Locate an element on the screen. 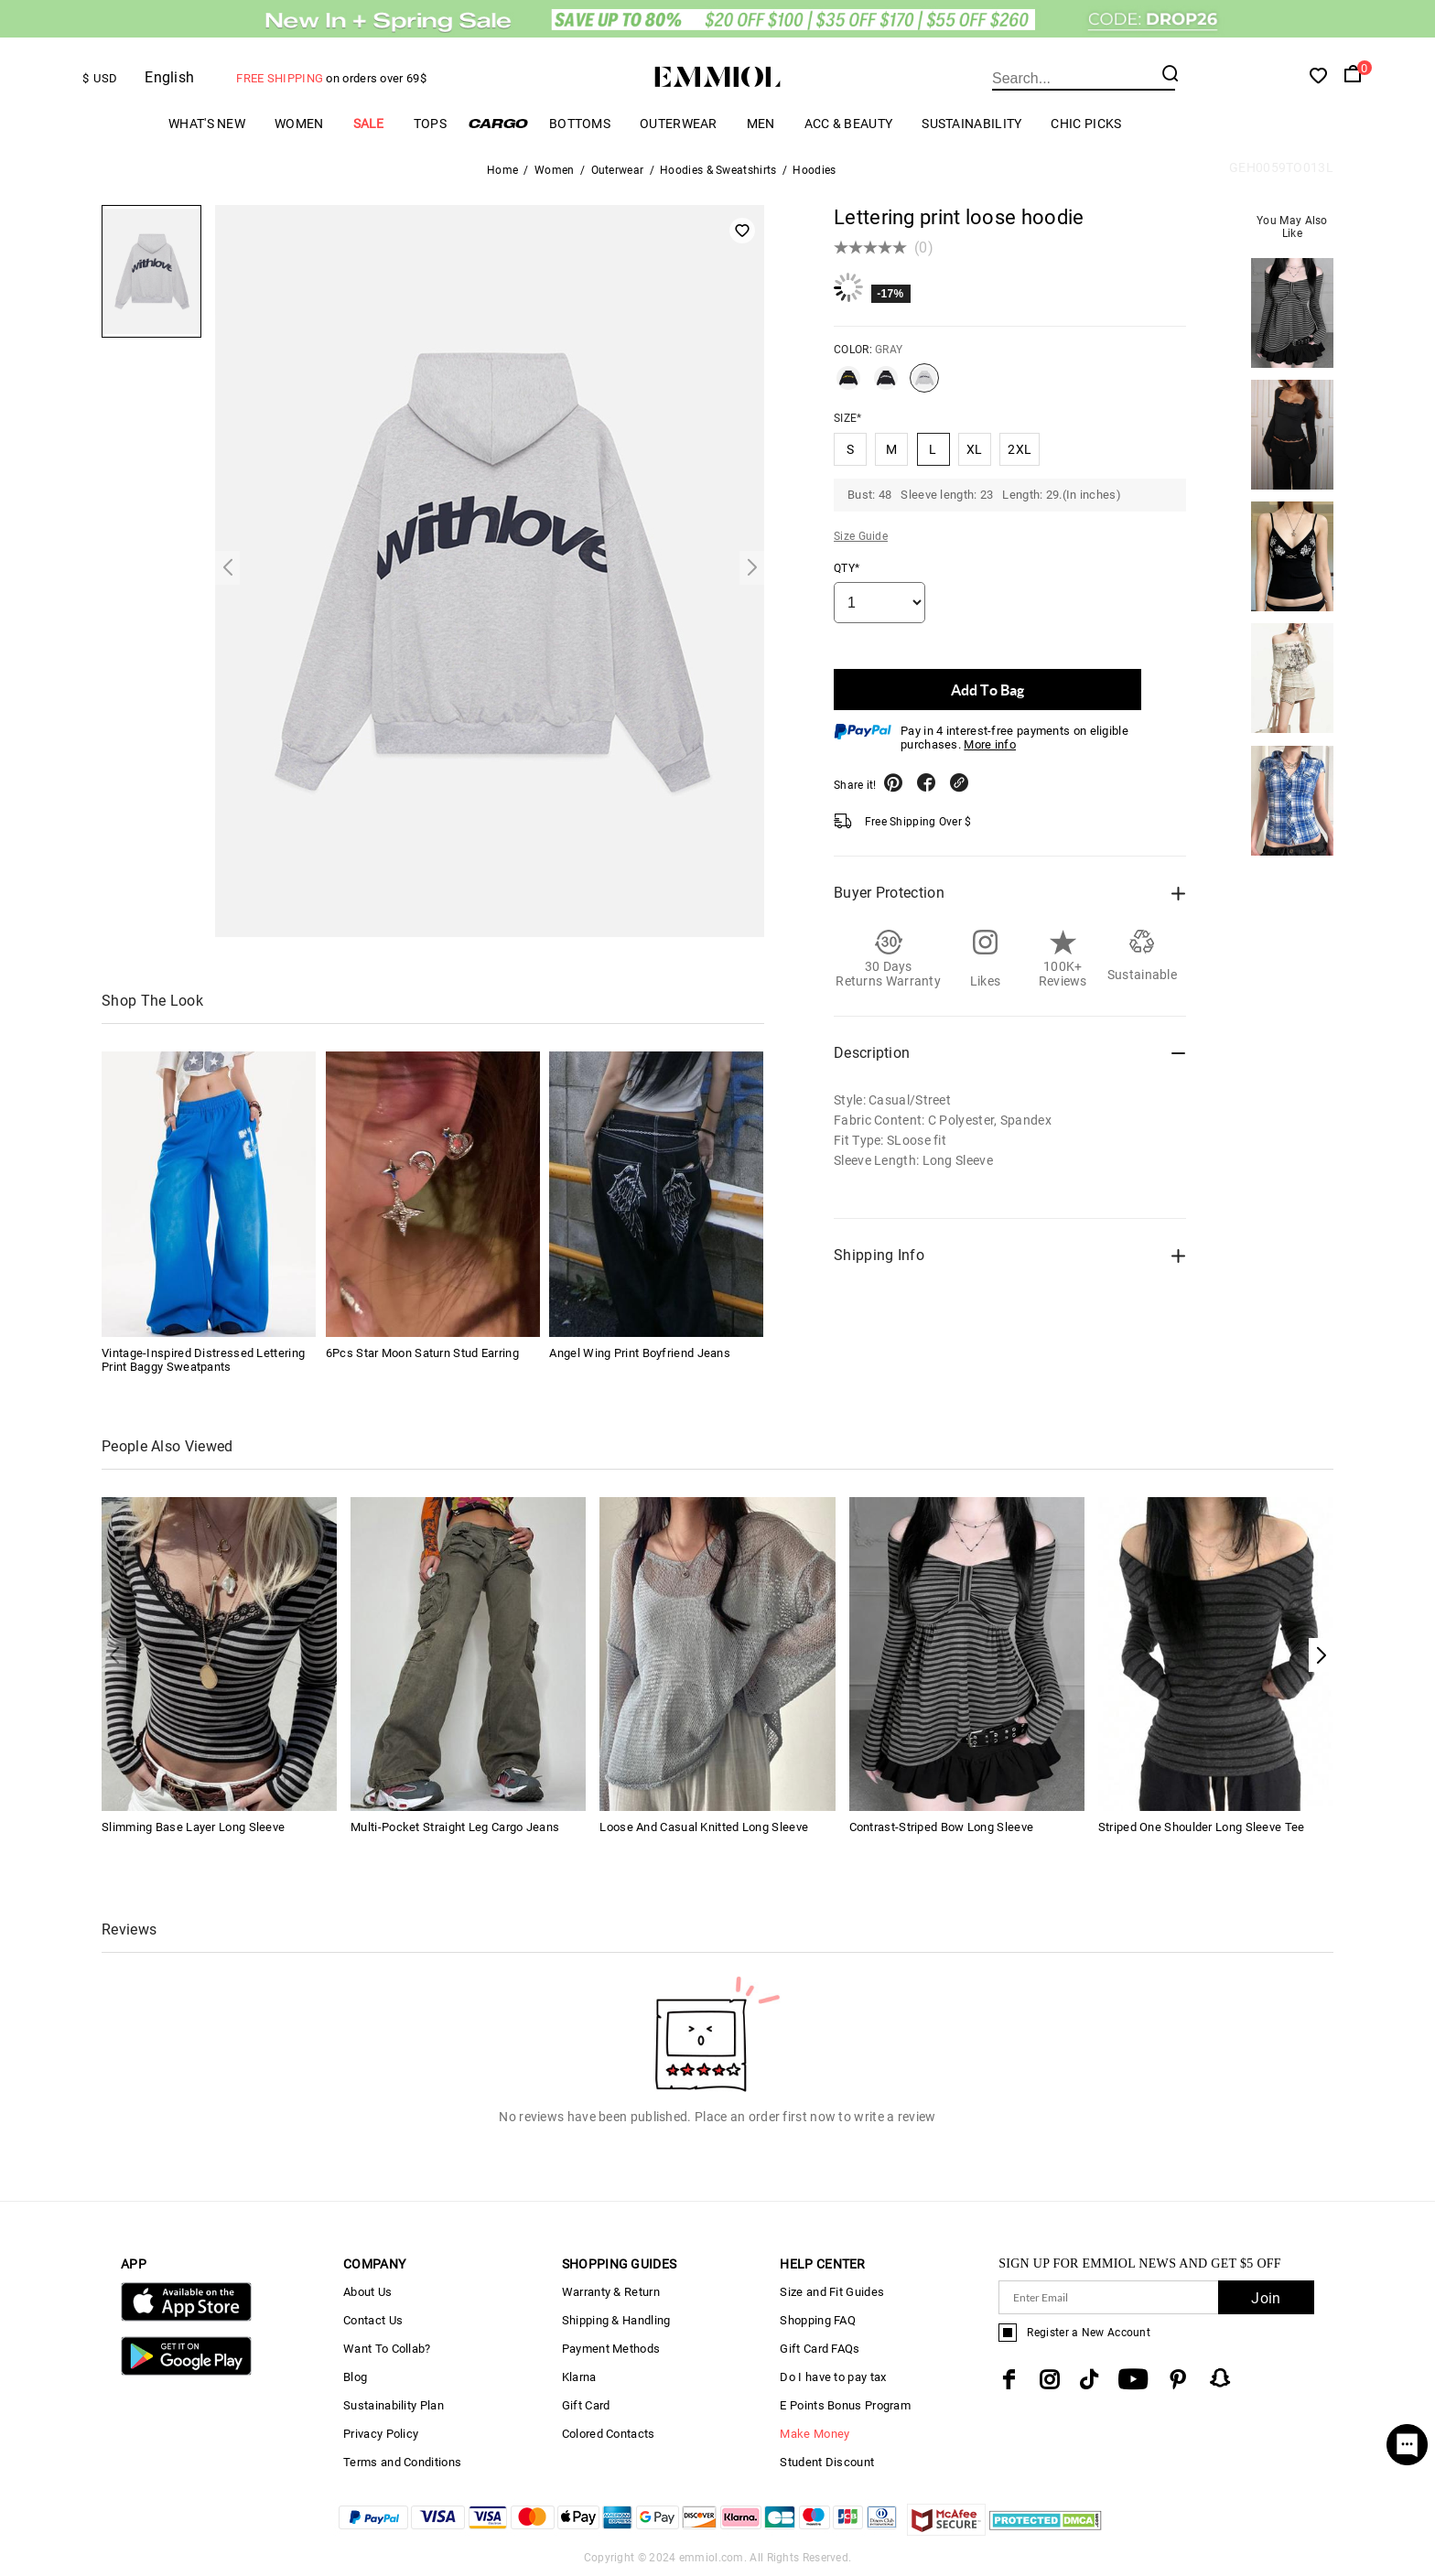 Image resolution: width=1435 pixels, height=2576 pixels. Klarna is located at coordinates (579, 2377).